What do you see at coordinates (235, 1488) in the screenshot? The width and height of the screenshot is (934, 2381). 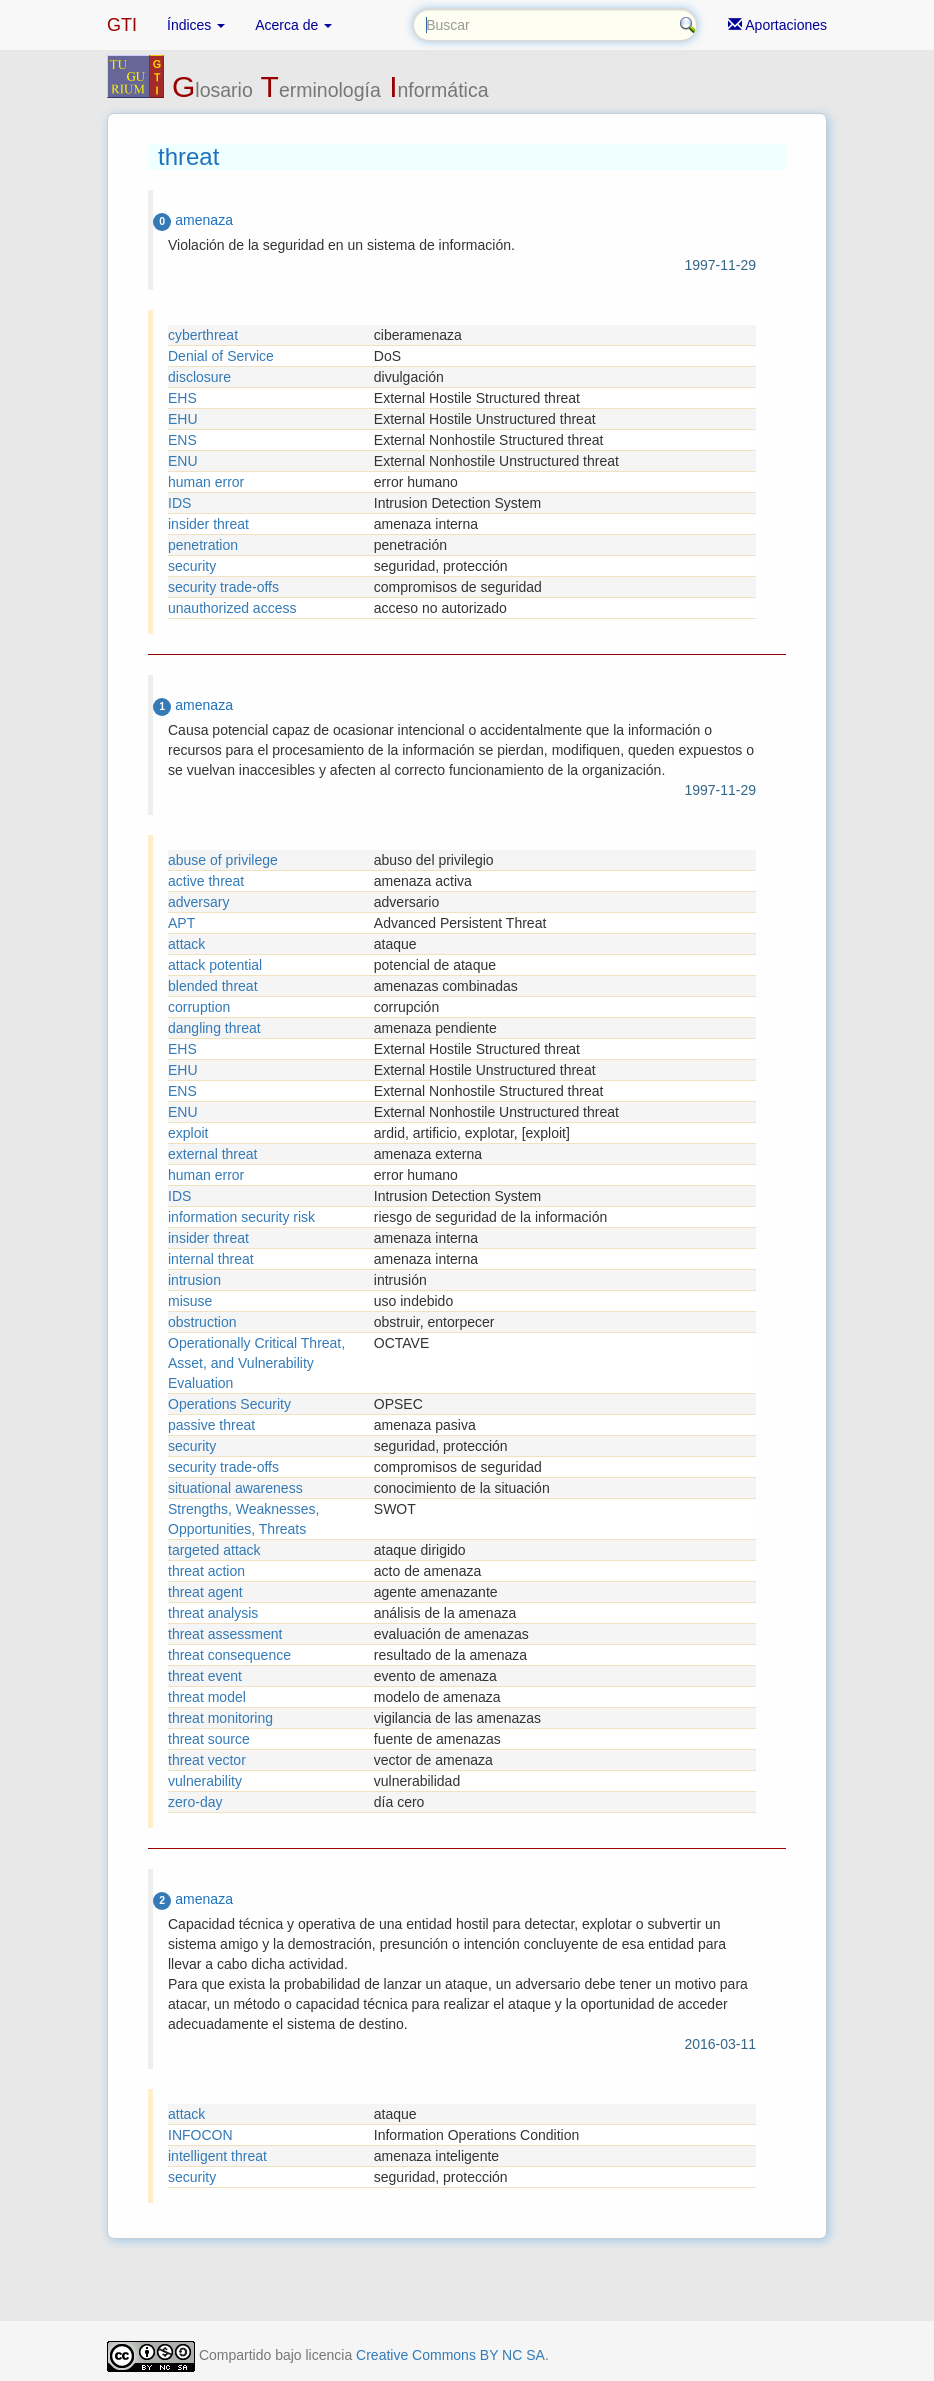 I see `situational awareness` at bounding box center [235, 1488].